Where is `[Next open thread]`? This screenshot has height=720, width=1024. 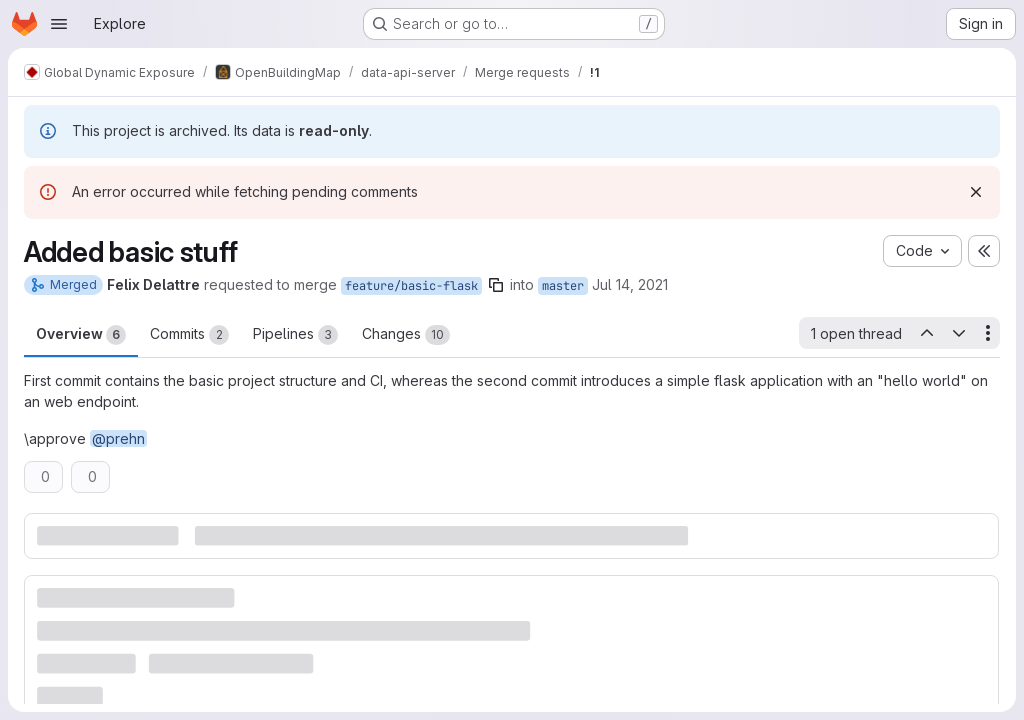
[Next open thread] is located at coordinates (959, 333).